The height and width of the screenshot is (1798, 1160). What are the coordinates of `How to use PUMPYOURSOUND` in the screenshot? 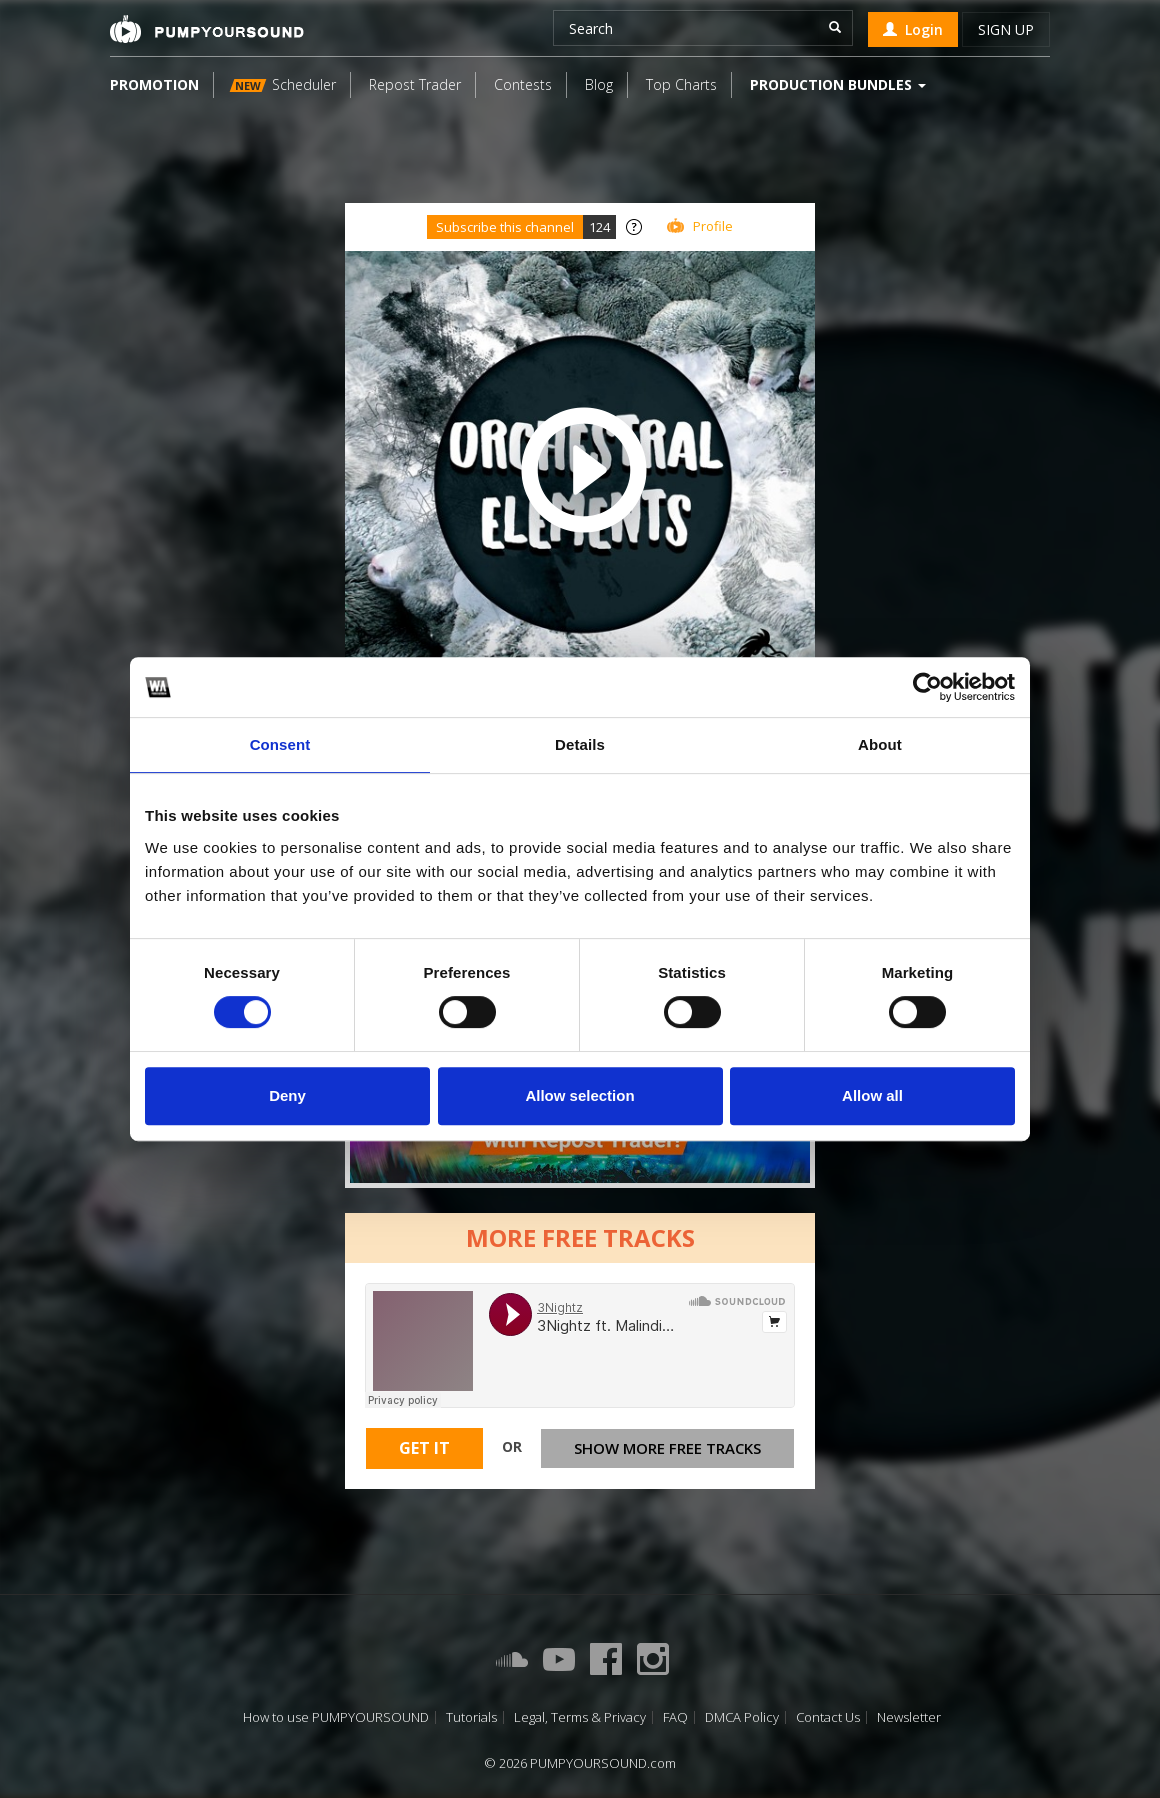 It's located at (336, 1717).